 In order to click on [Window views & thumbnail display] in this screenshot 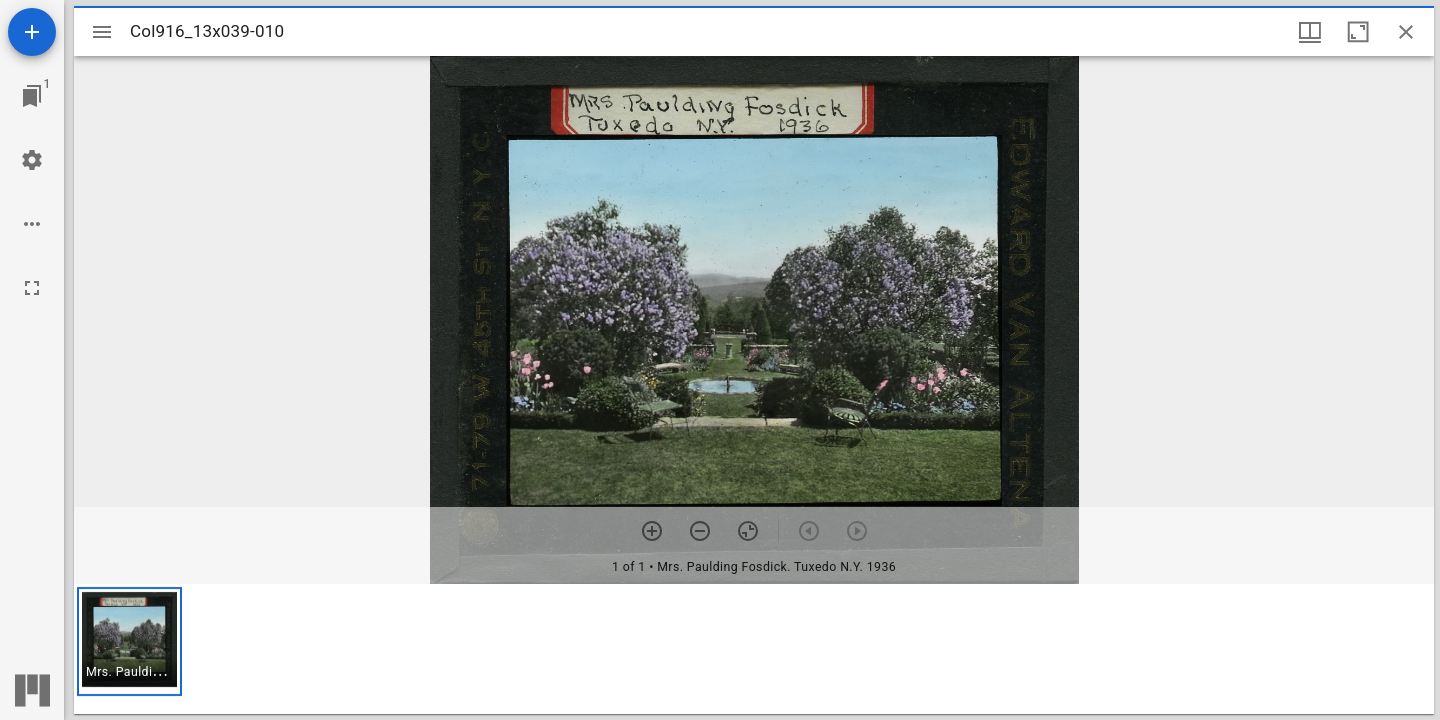, I will do `click(1310, 32)`.